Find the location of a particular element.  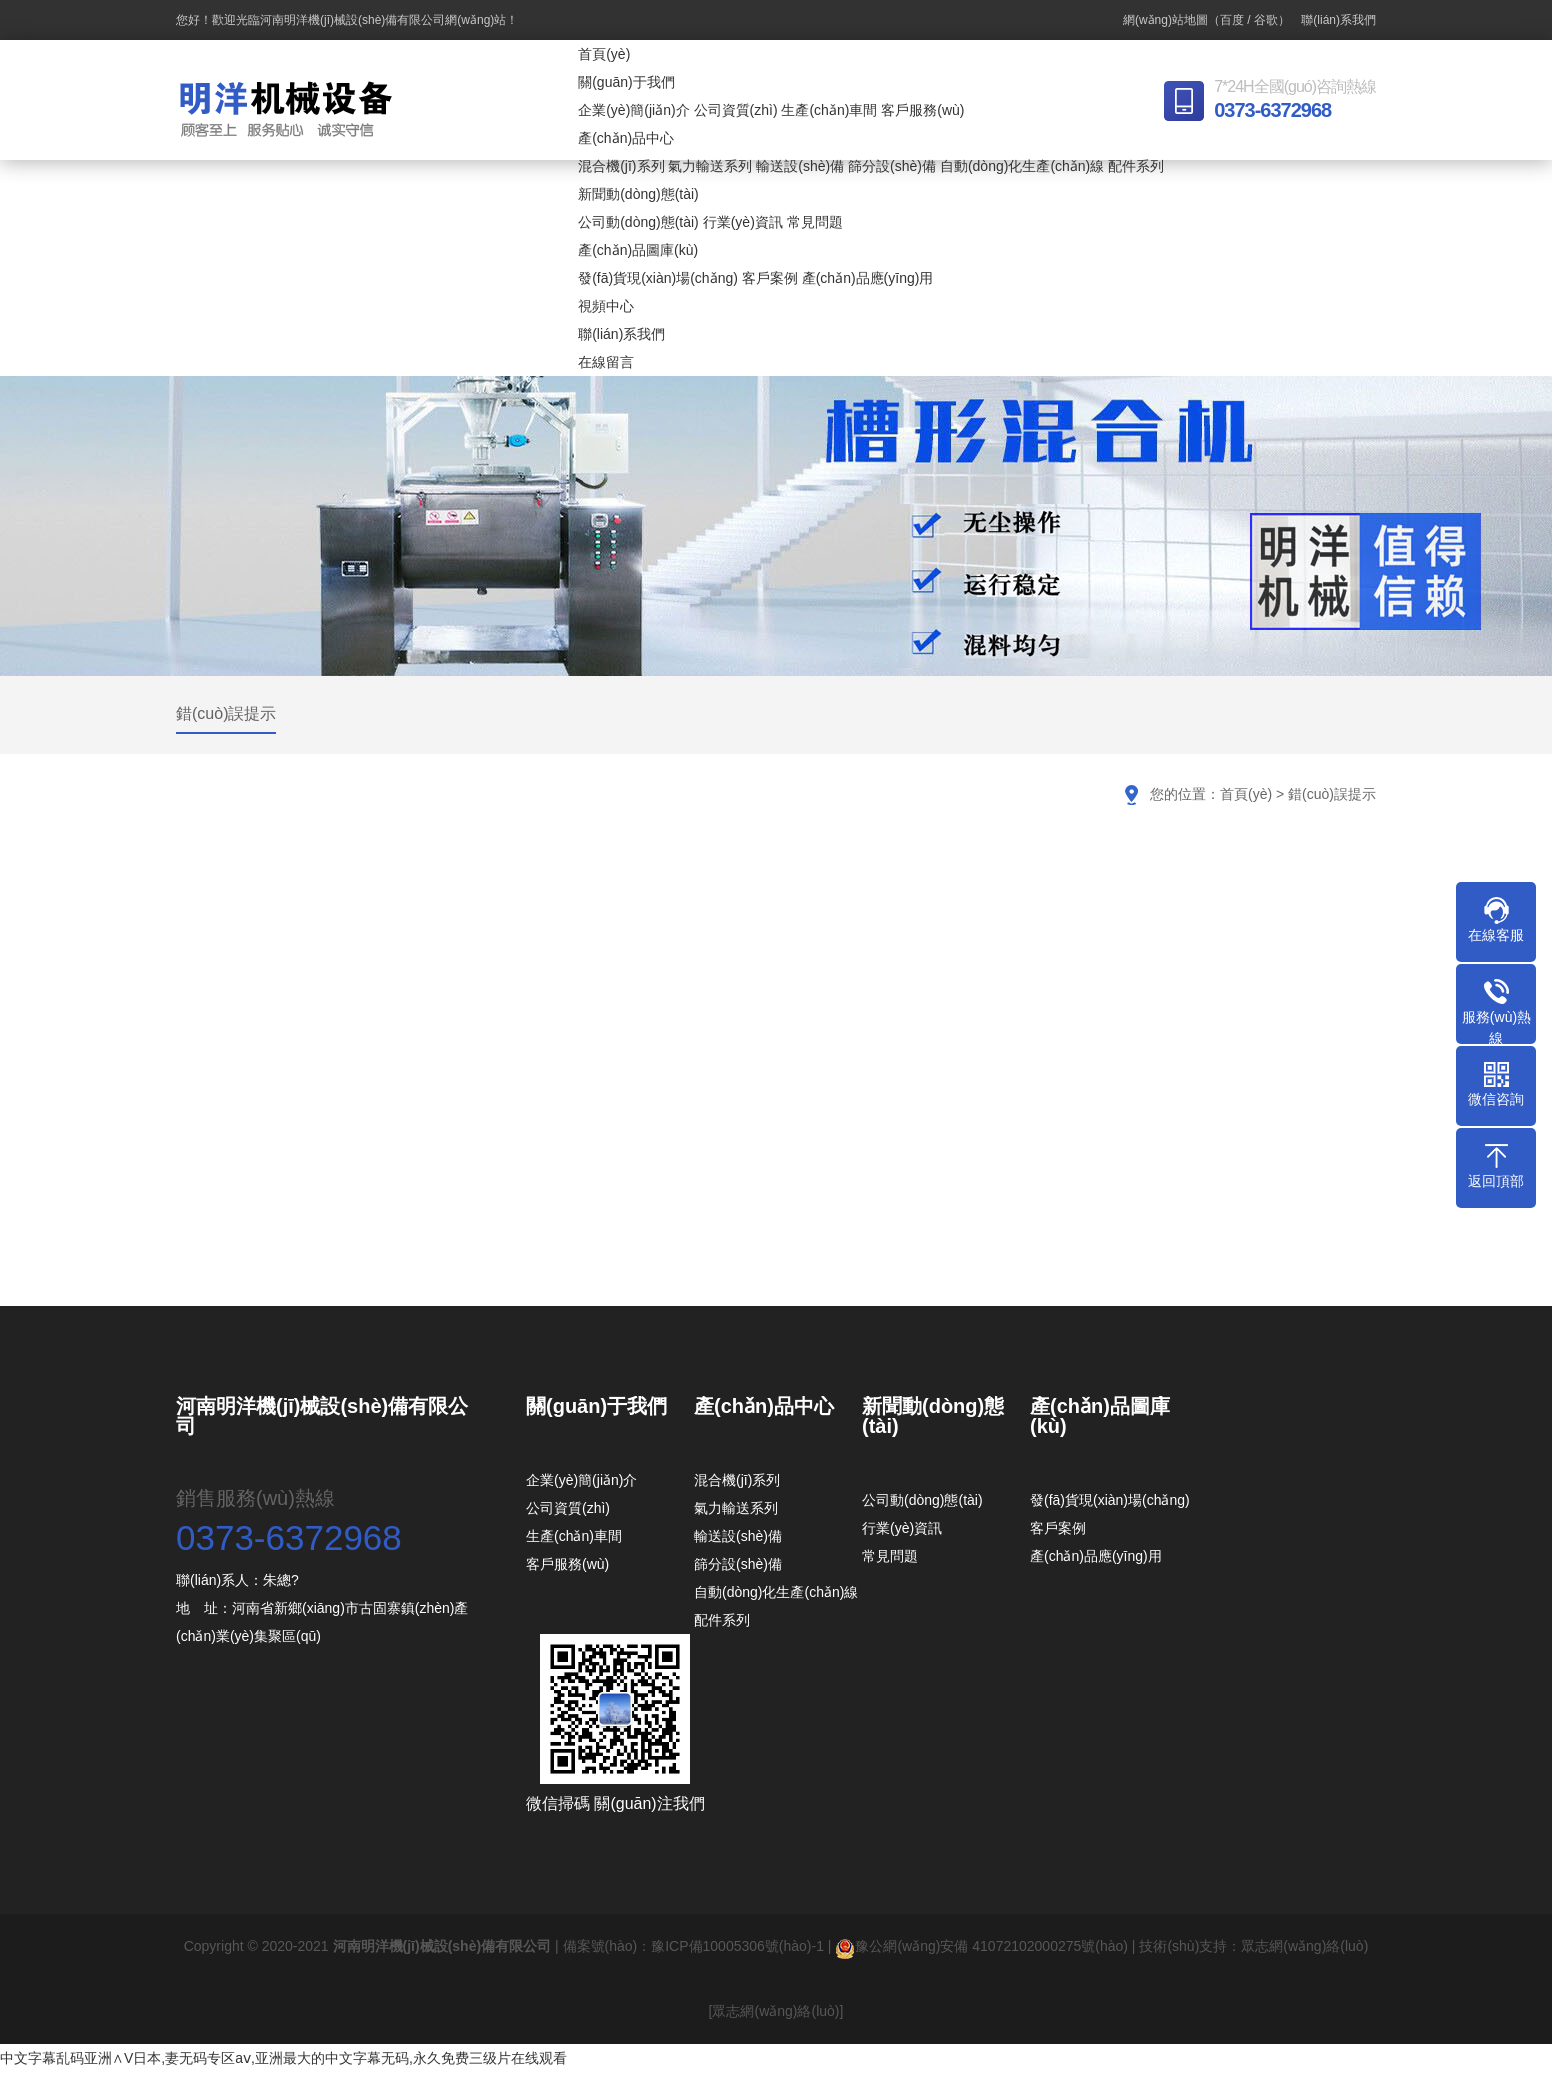

視頻中心 is located at coordinates (606, 306).